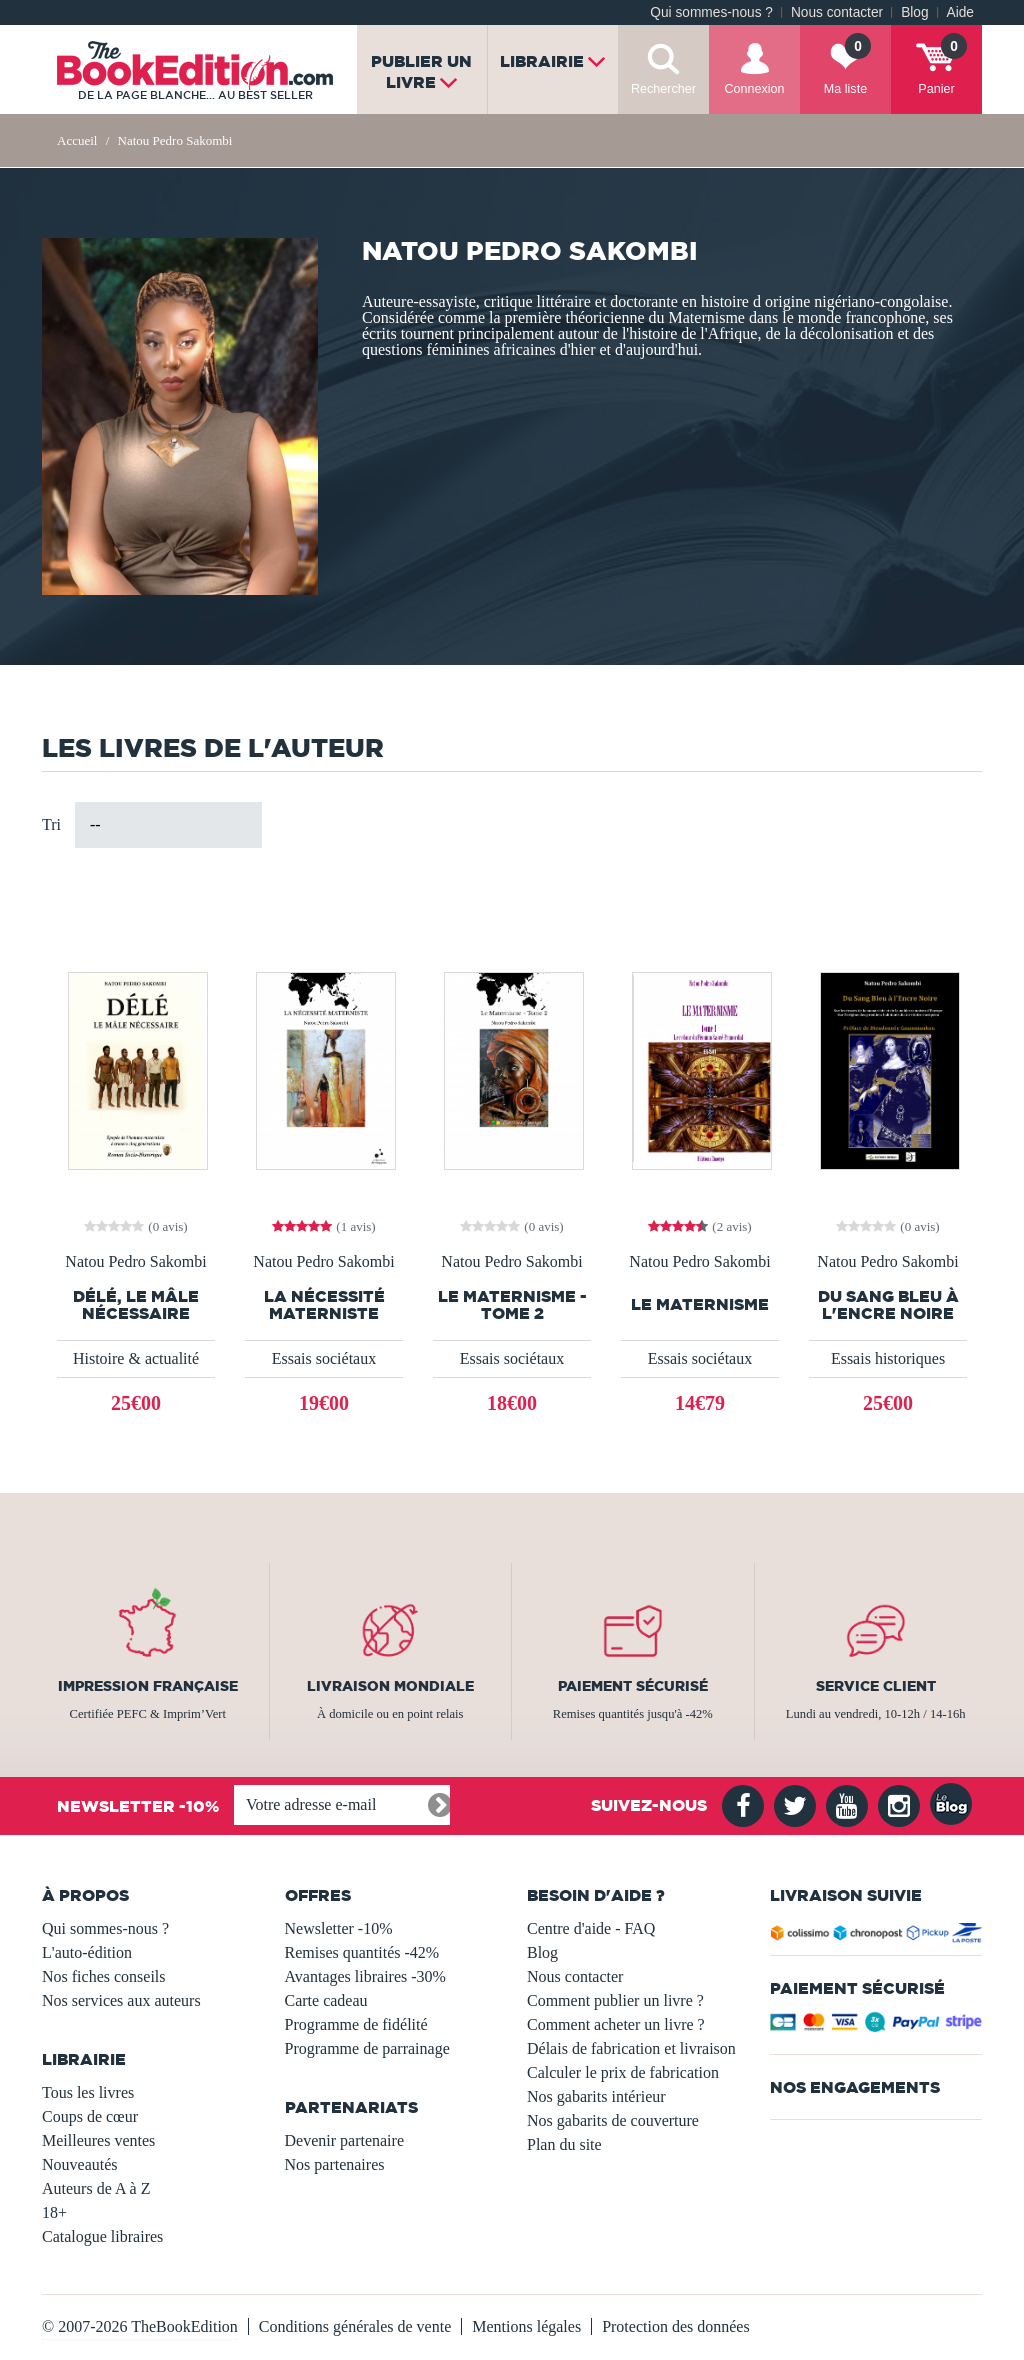  Describe the element at coordinates (390, 1686) in the screenshot. I see `Livraison mondiale` at that location.